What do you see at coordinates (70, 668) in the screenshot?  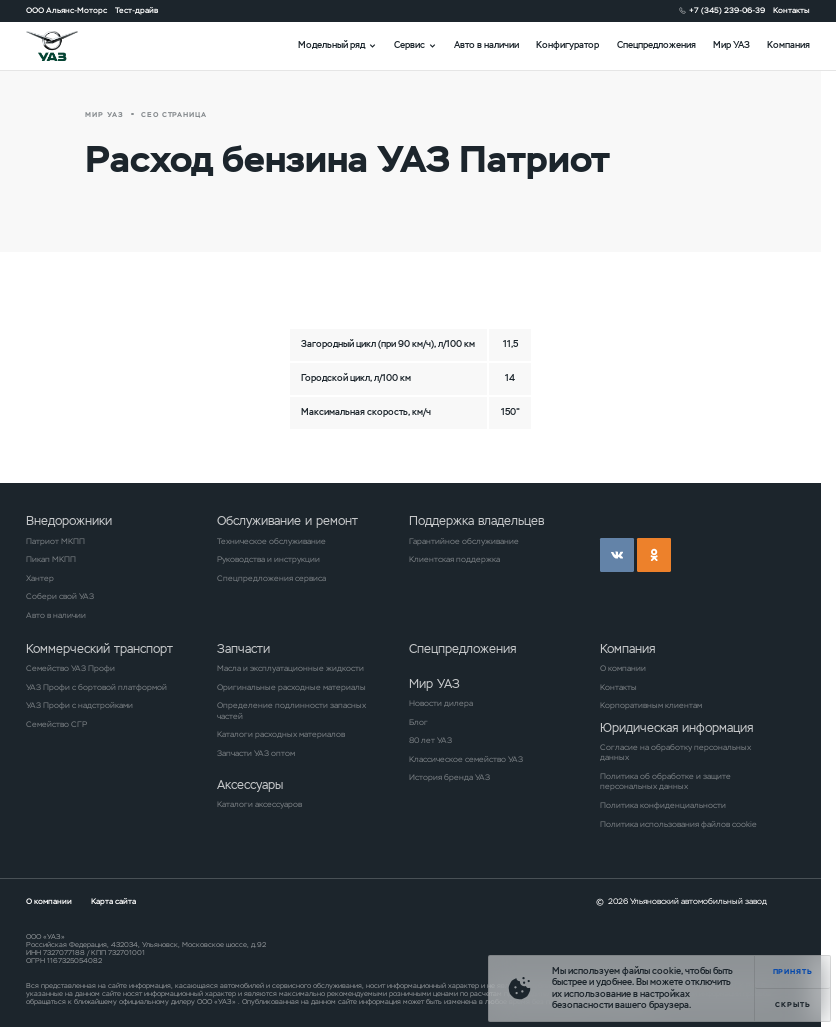 I see `Семейство УАЗ Профи` at bounding box center [70, 668].